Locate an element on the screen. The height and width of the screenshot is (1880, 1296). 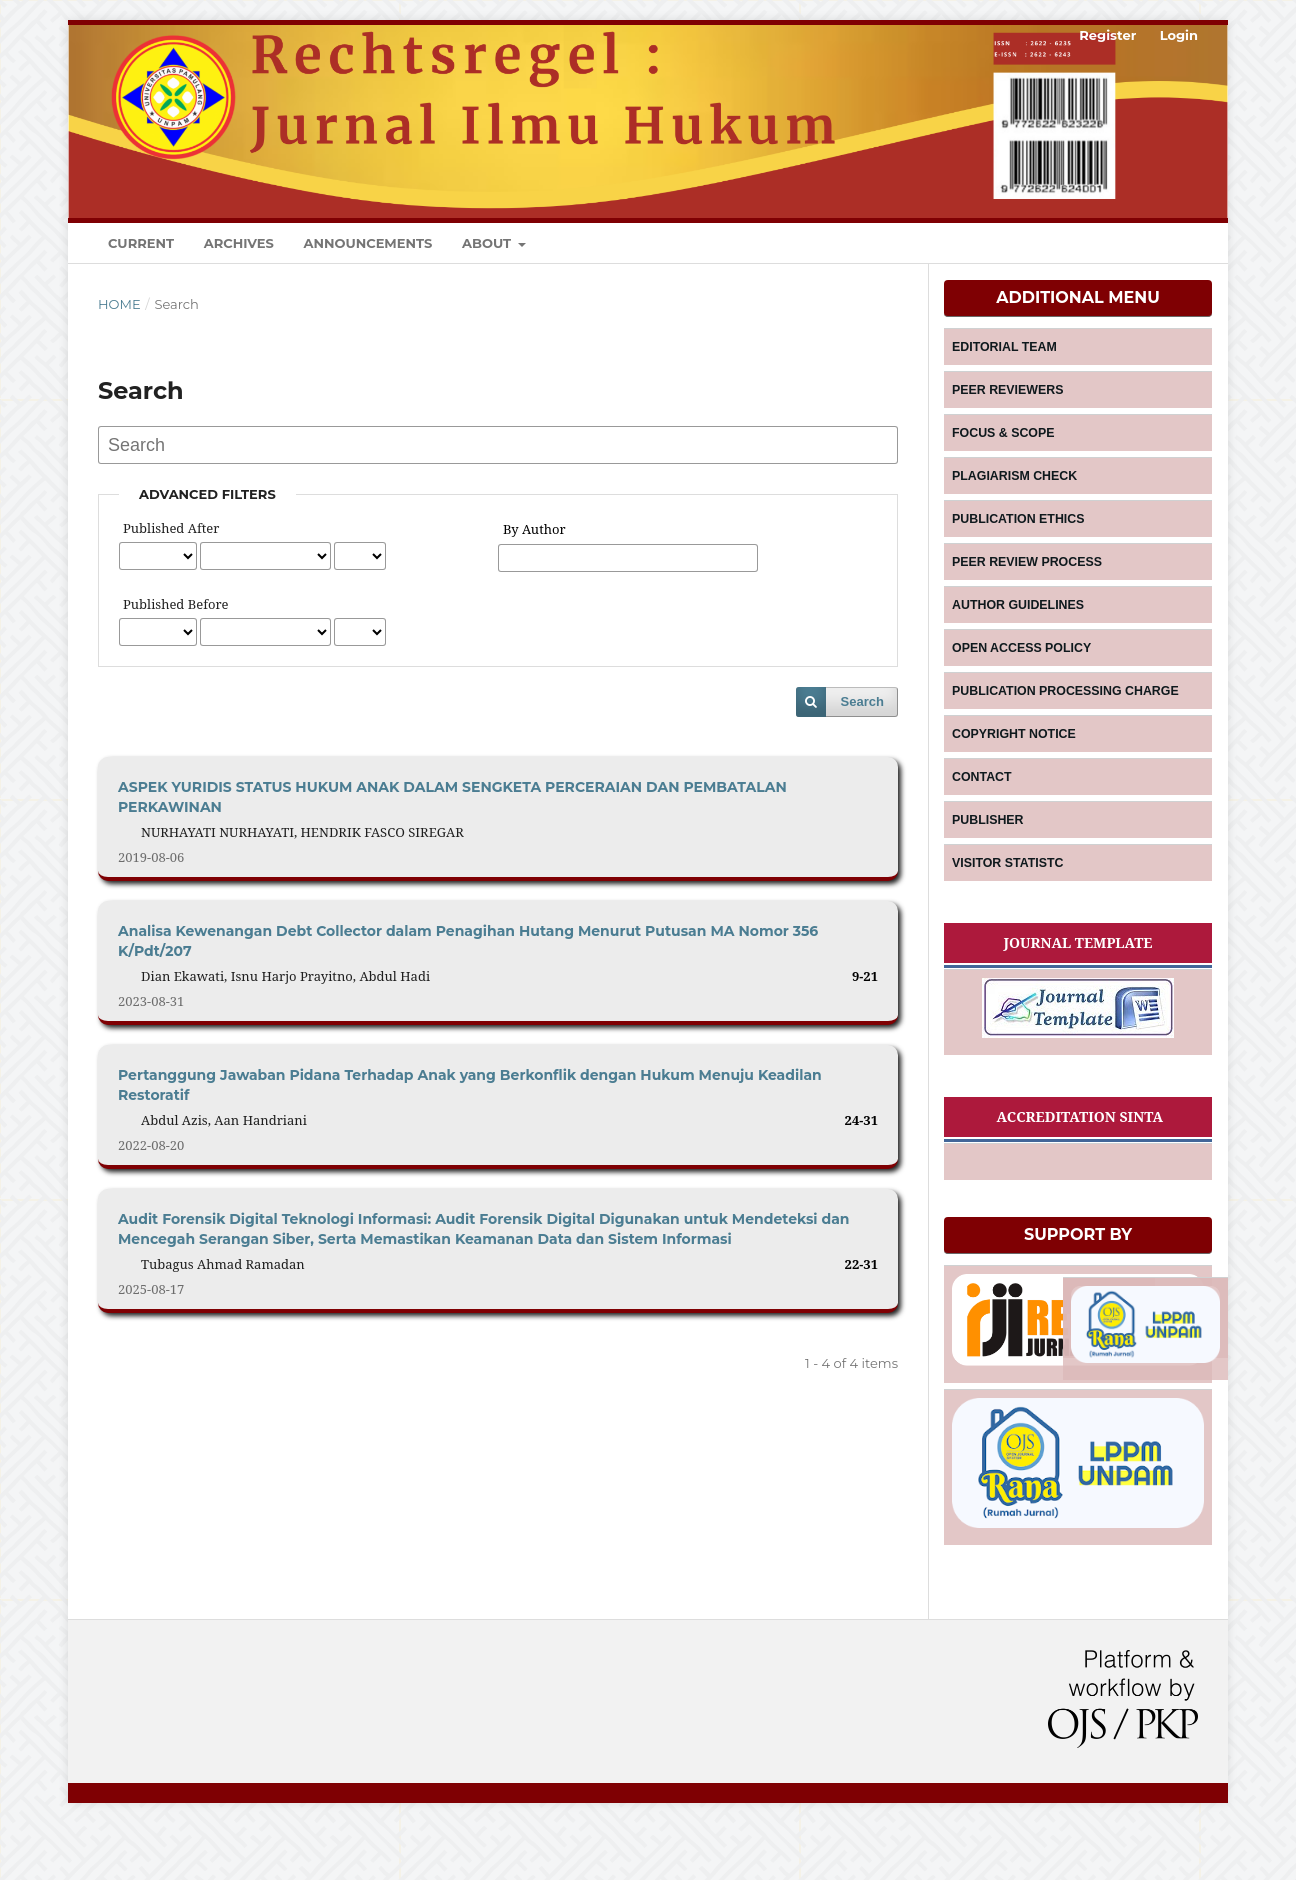
EDITORIAL TEAM is located at coordinates (1005, 348).